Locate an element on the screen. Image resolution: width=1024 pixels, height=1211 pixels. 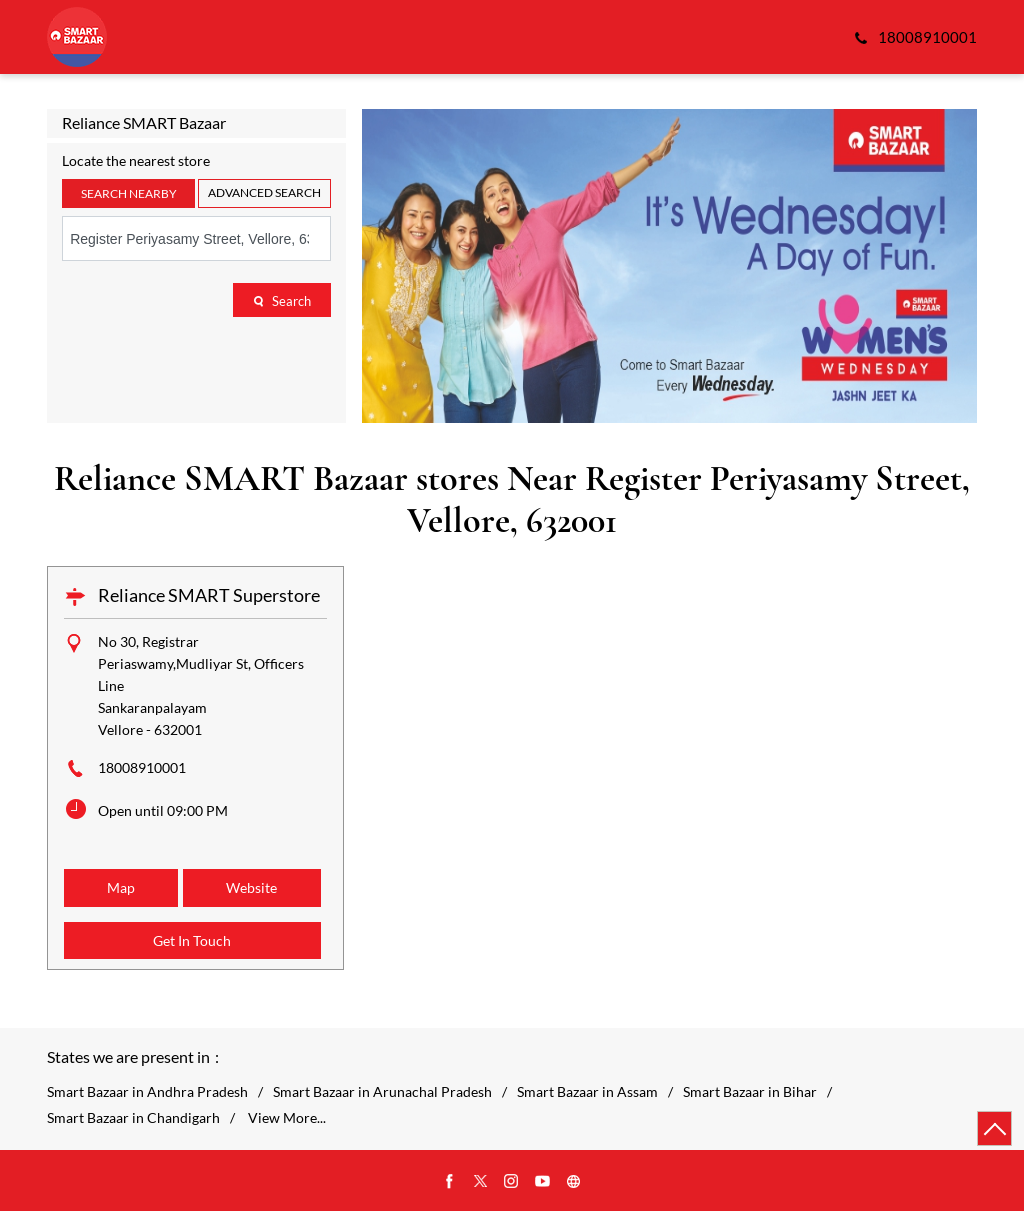
Reliance SMART Superstore is located at coordinates (209, 595).